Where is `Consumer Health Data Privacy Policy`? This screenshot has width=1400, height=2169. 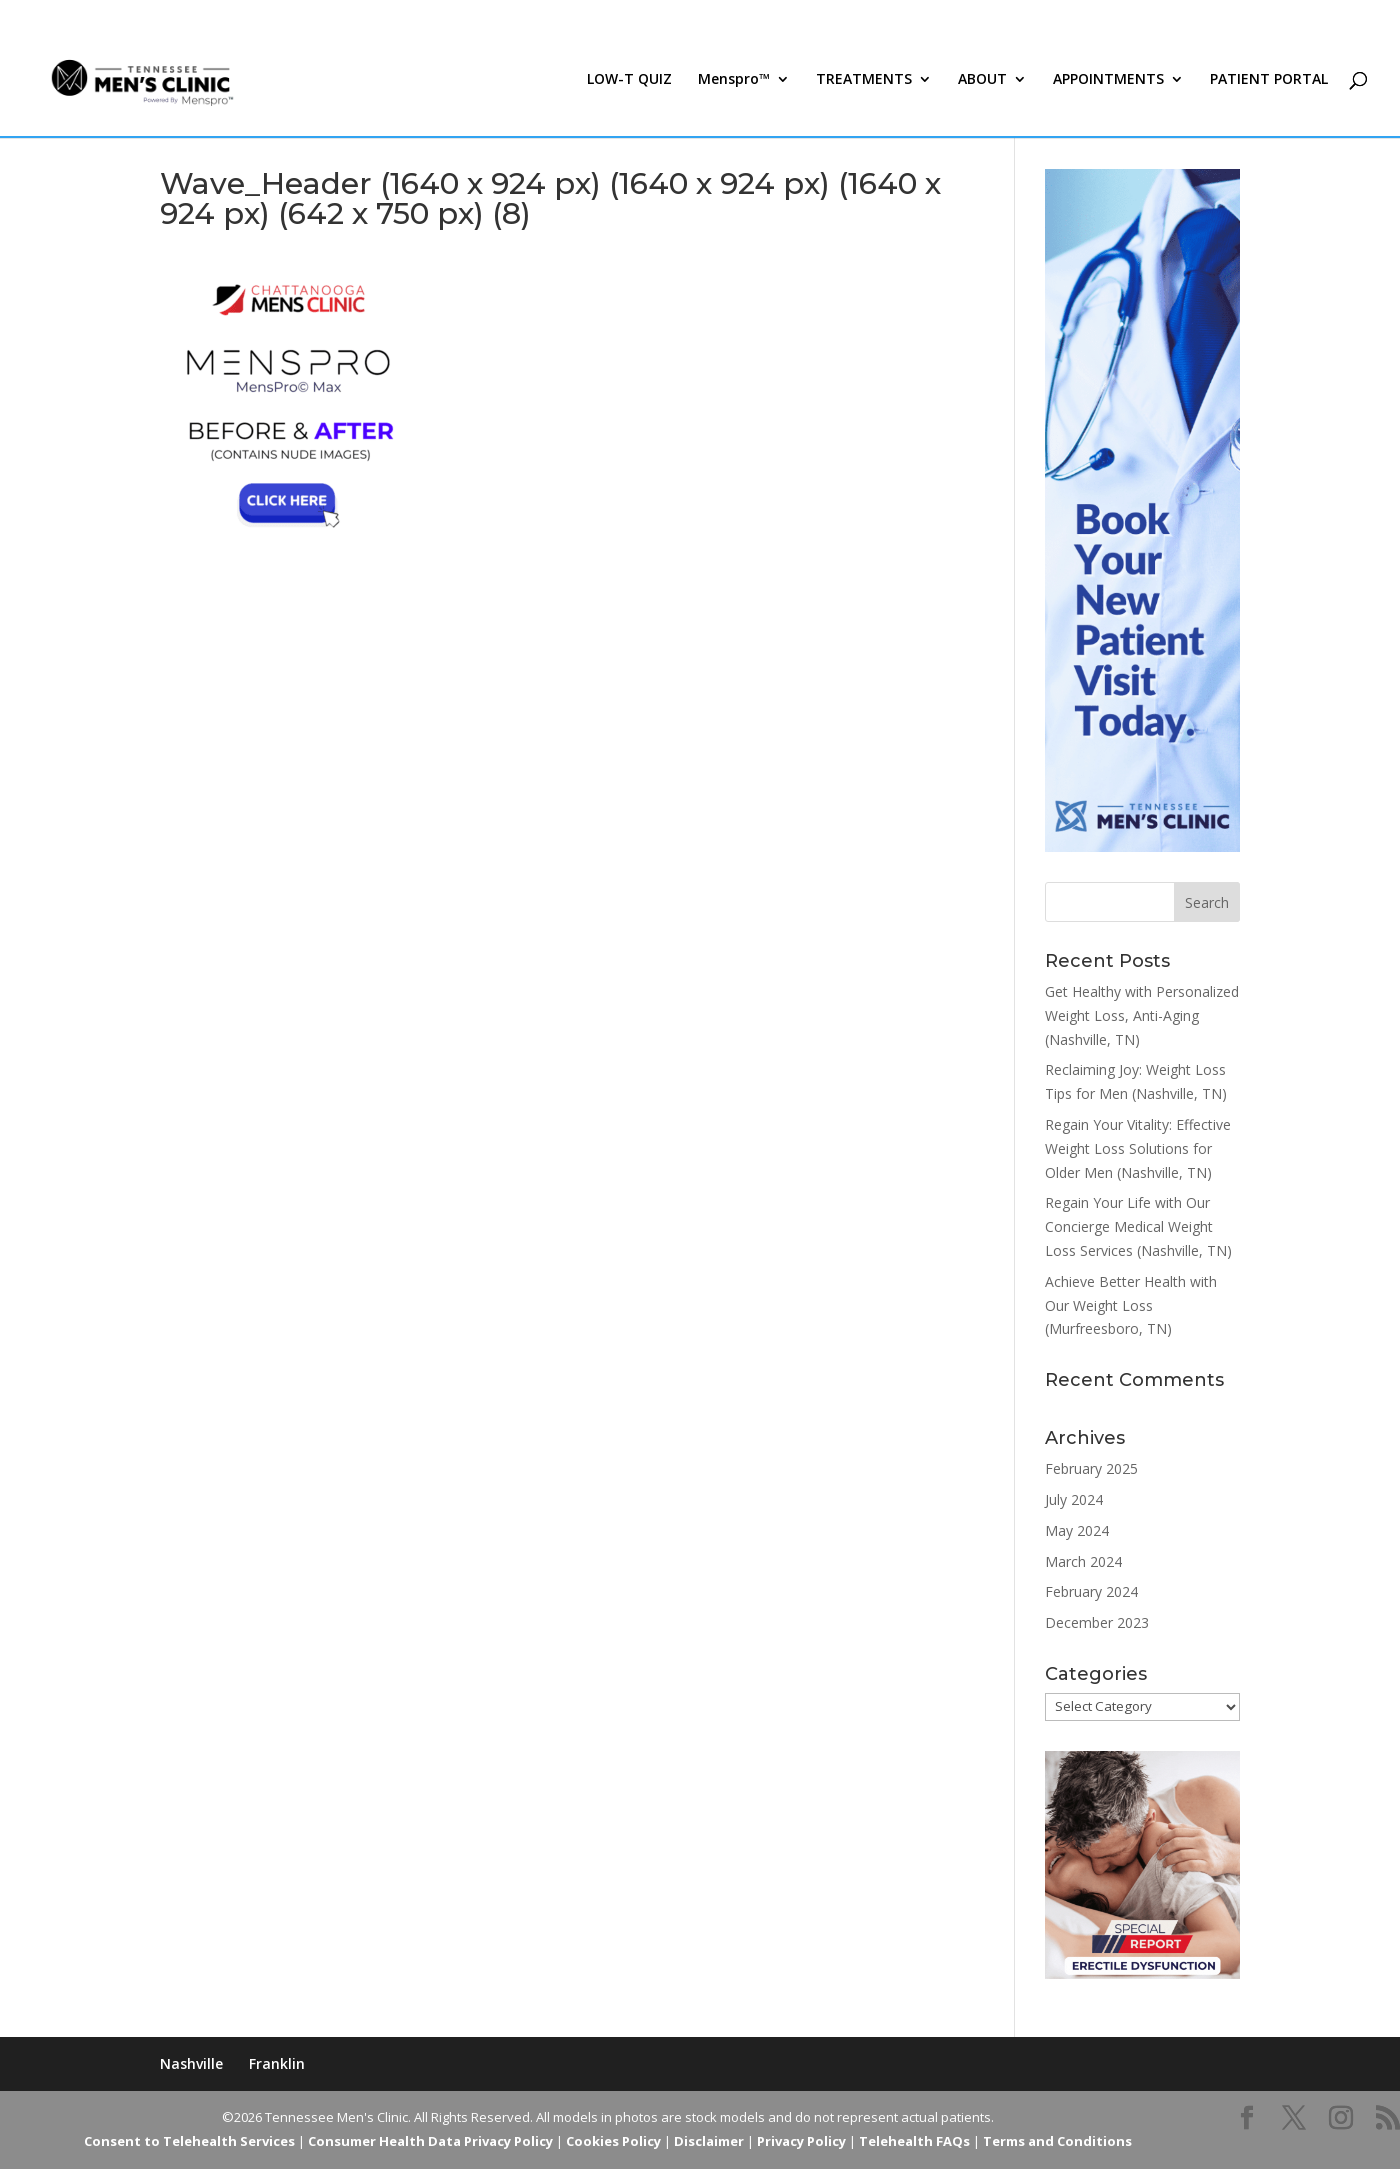
Consumer Health Data Privacy Policy is located at coordinates (430, 2141).